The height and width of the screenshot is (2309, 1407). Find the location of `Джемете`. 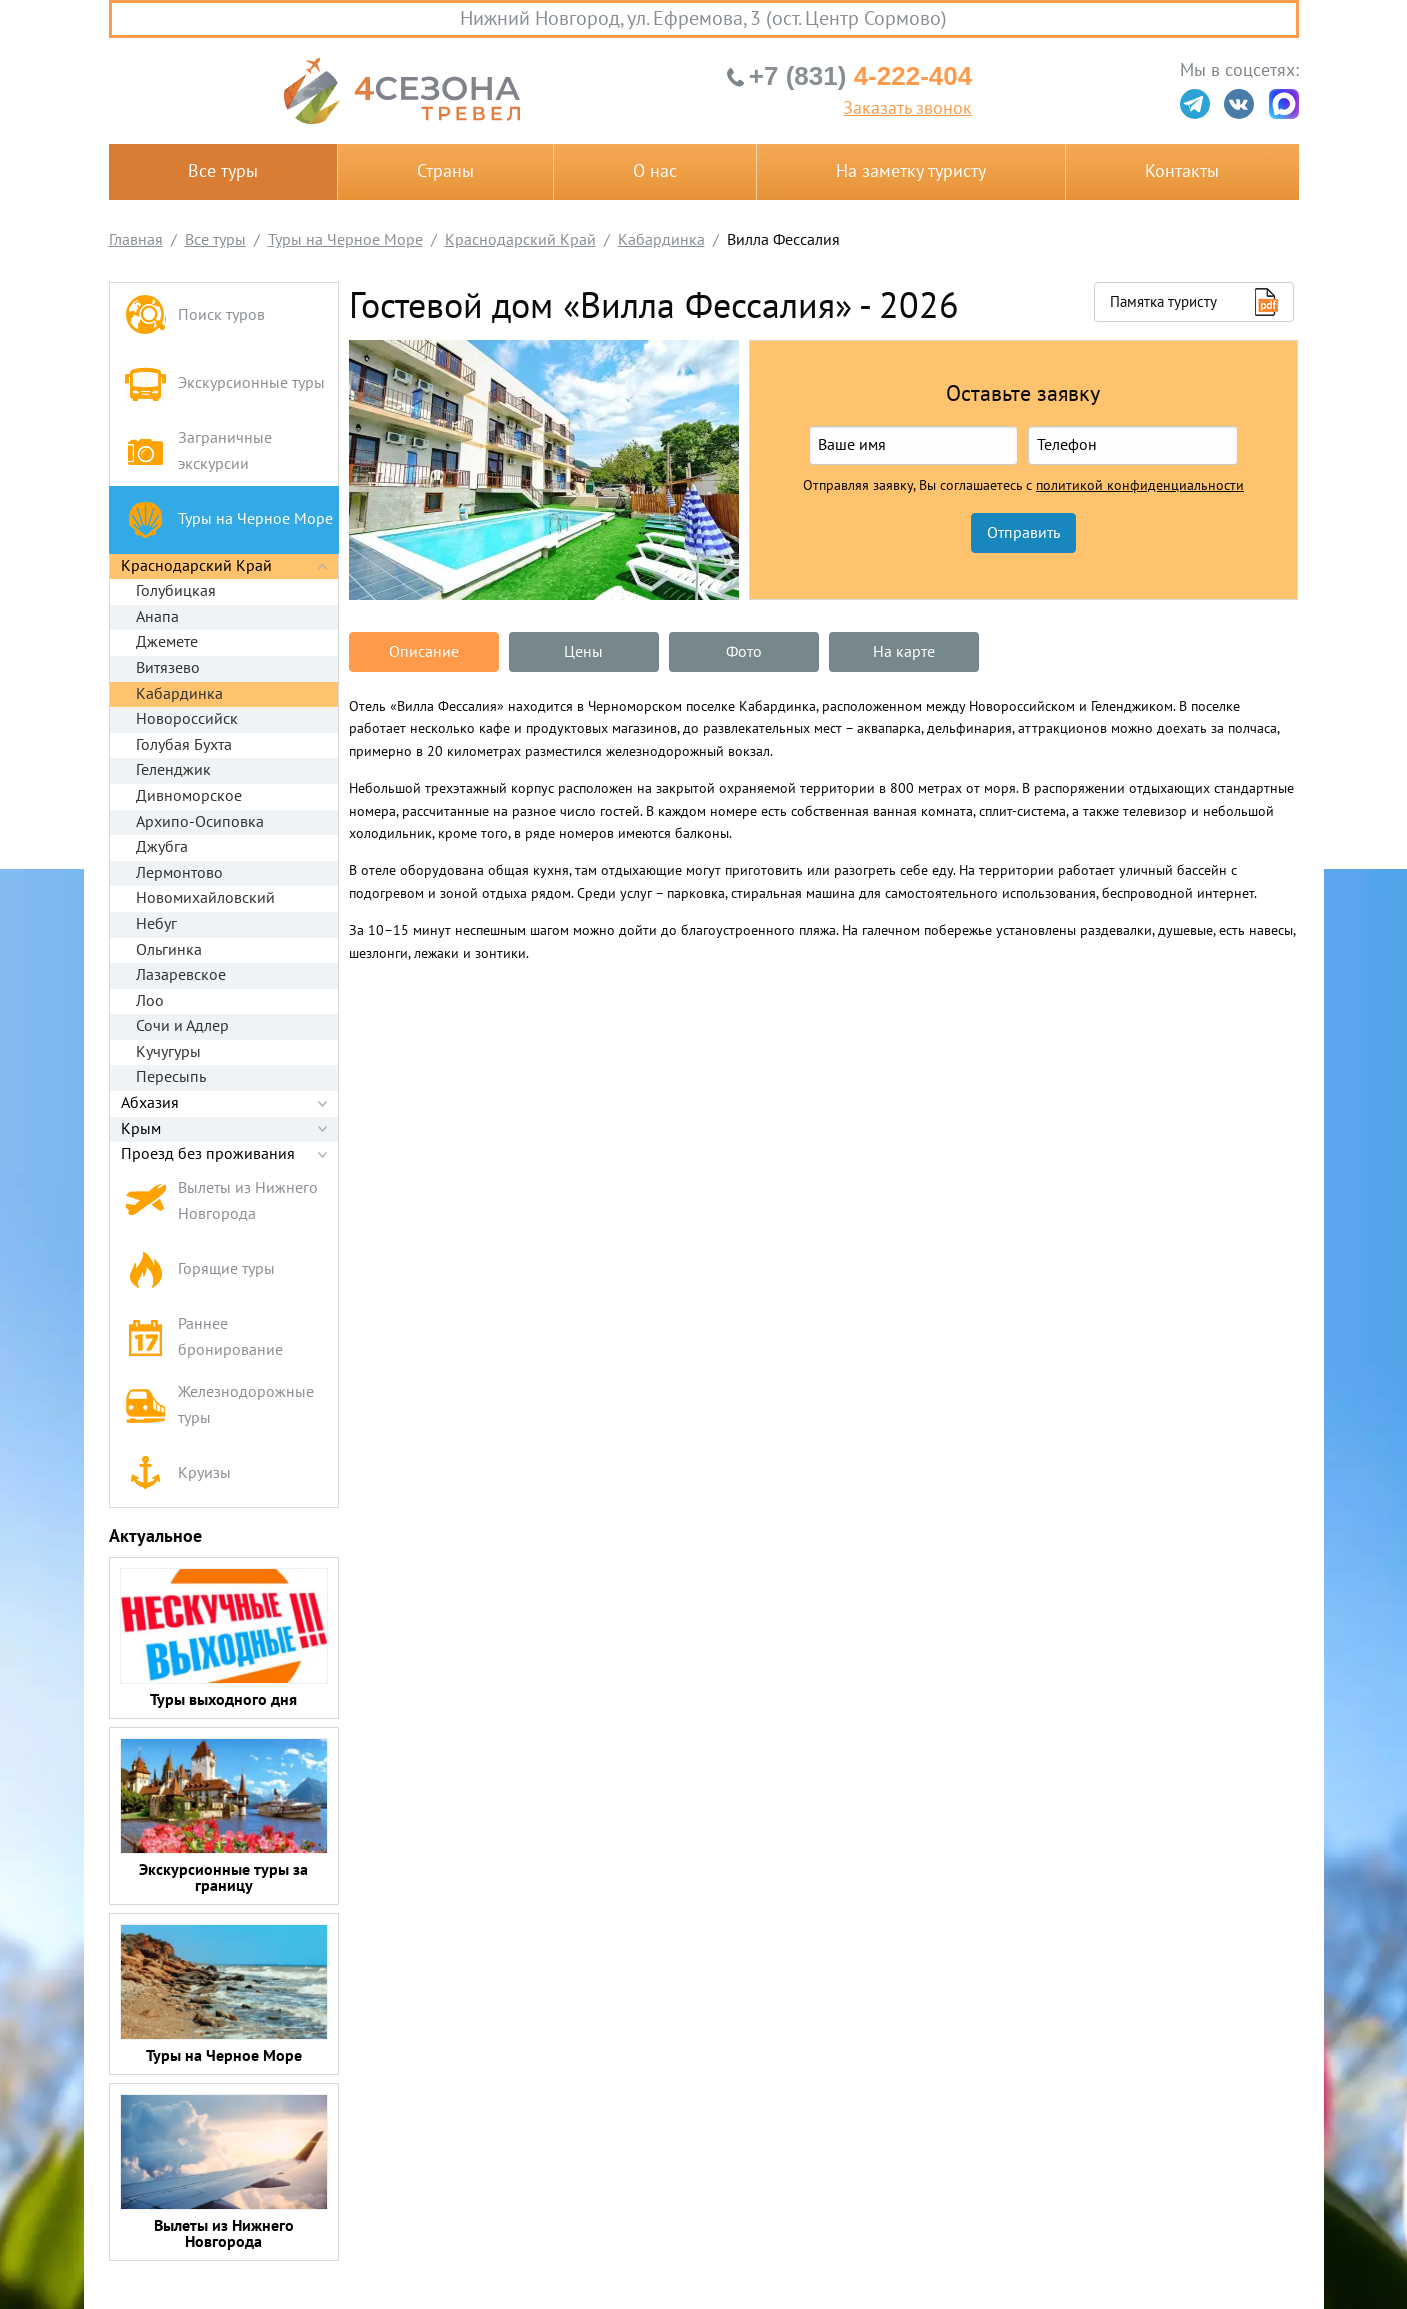

Джемете is located at coordinates (167, 642).